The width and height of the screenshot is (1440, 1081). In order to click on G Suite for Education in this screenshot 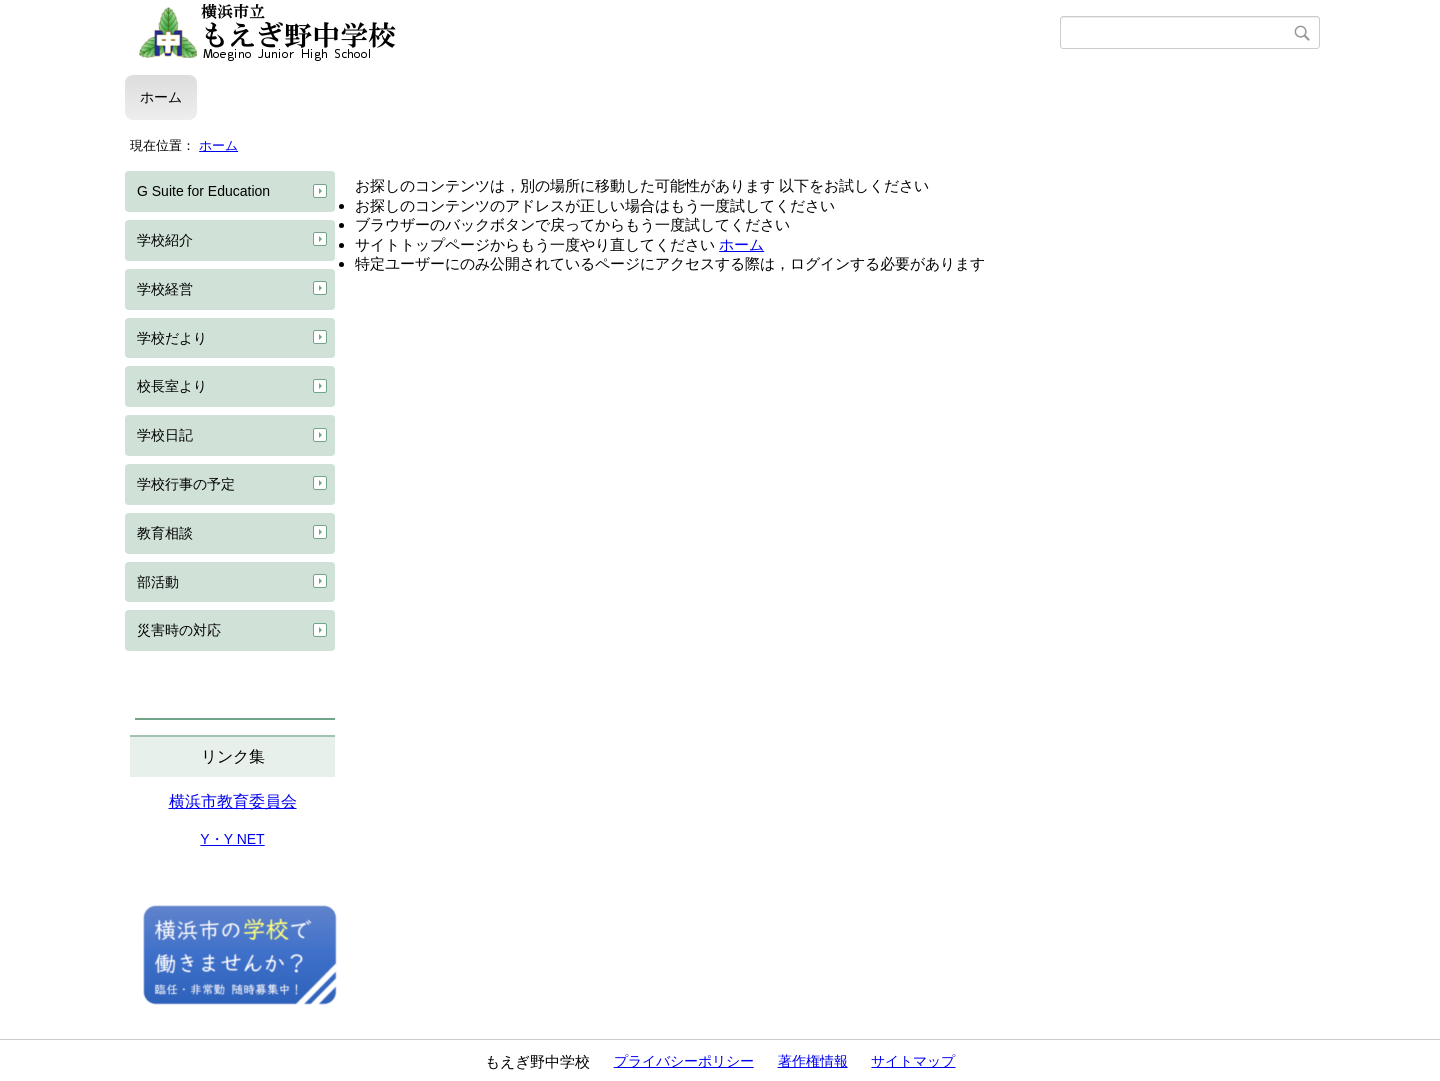, I will do `click(203, 191)`.